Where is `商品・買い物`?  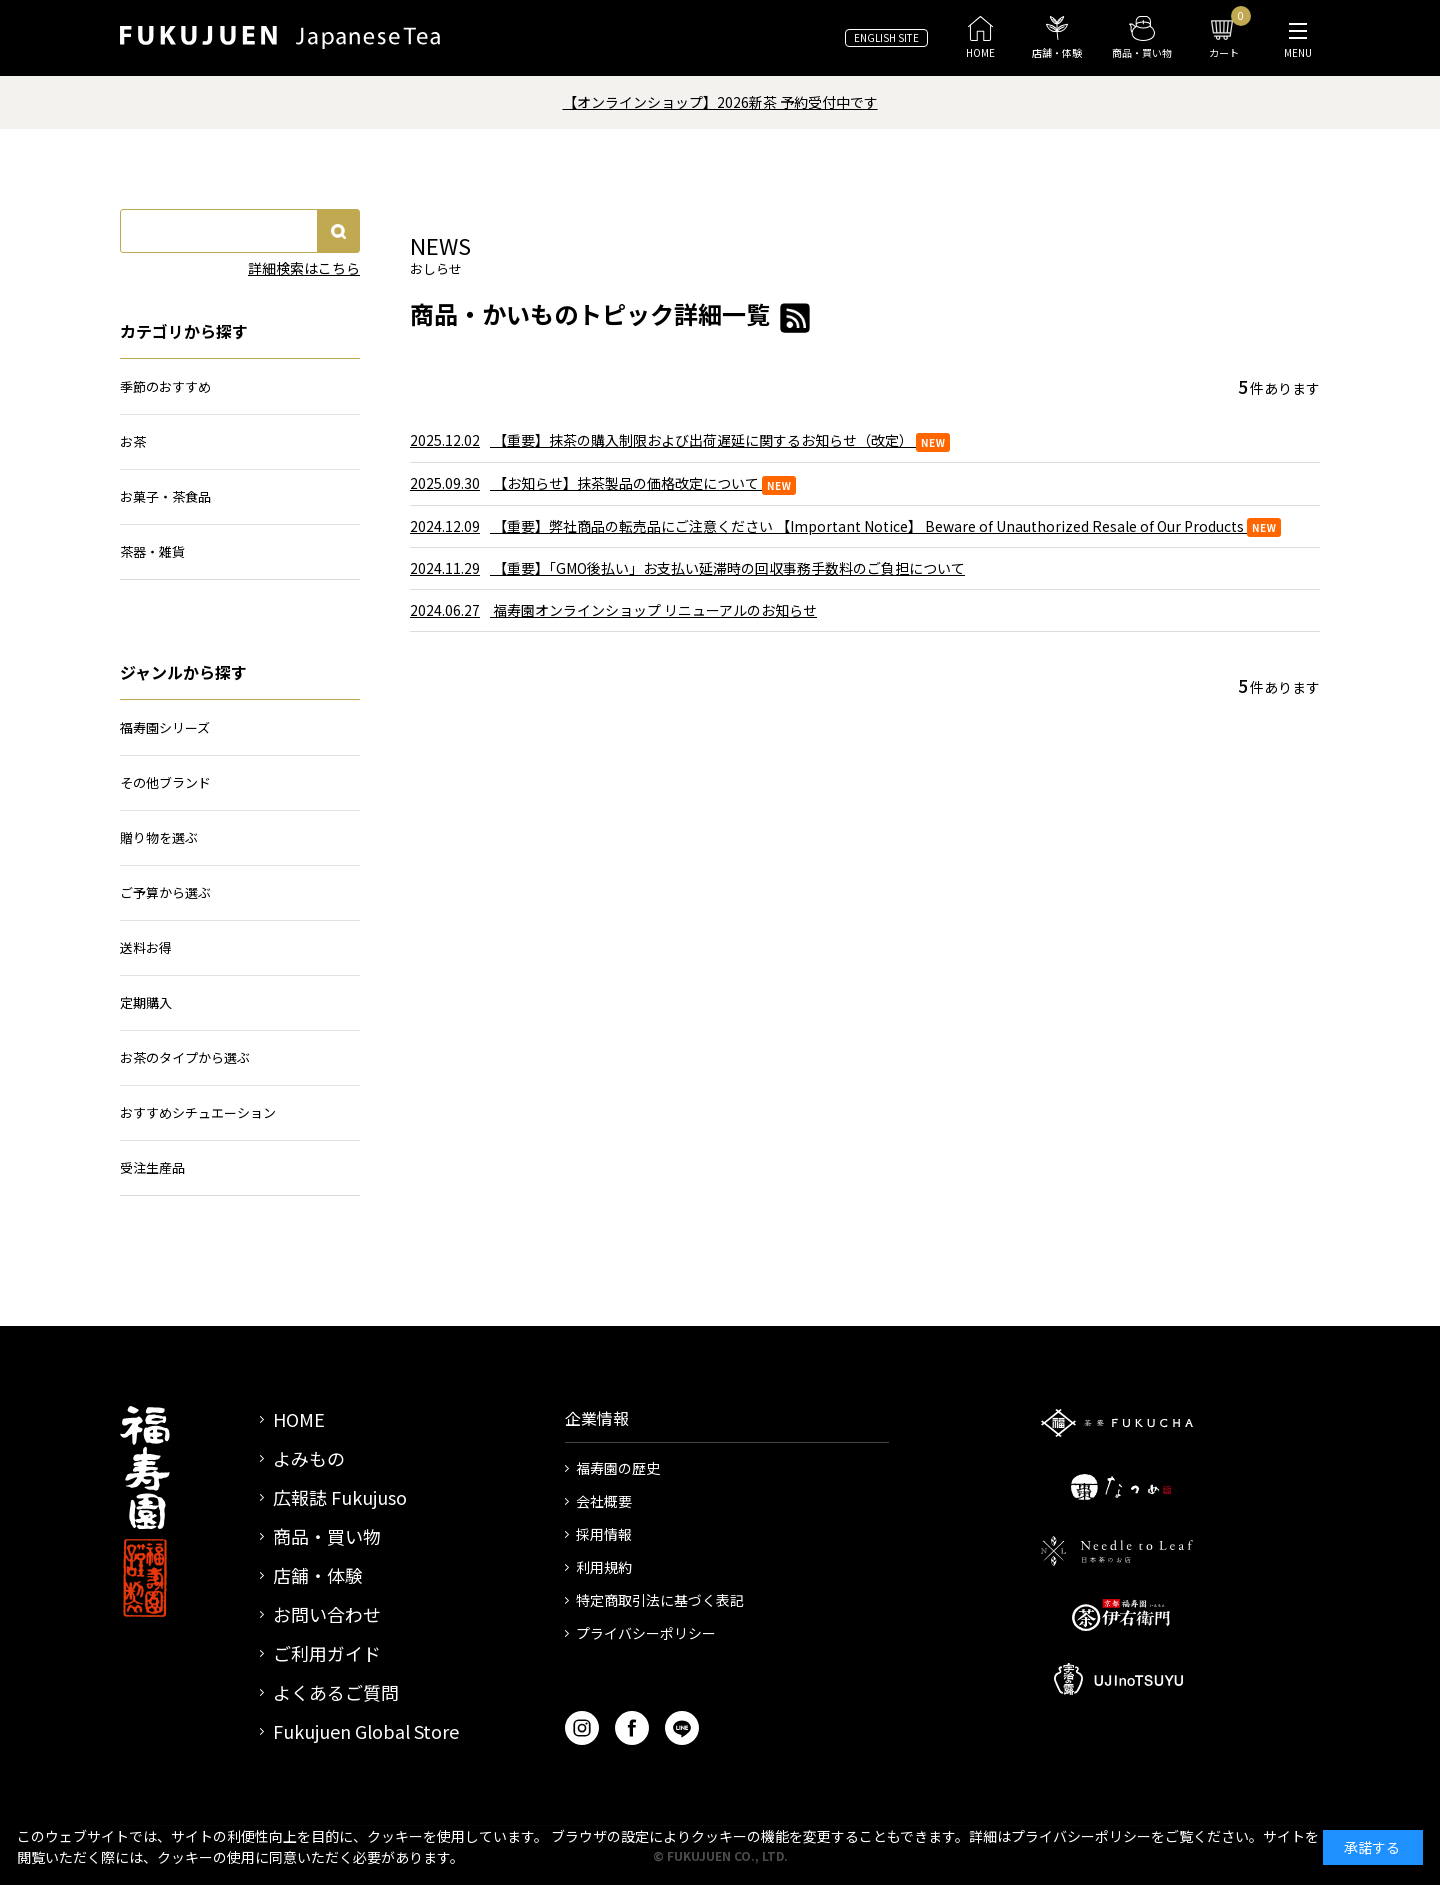 商品・買い物 is located at coordinates (327, 1536).